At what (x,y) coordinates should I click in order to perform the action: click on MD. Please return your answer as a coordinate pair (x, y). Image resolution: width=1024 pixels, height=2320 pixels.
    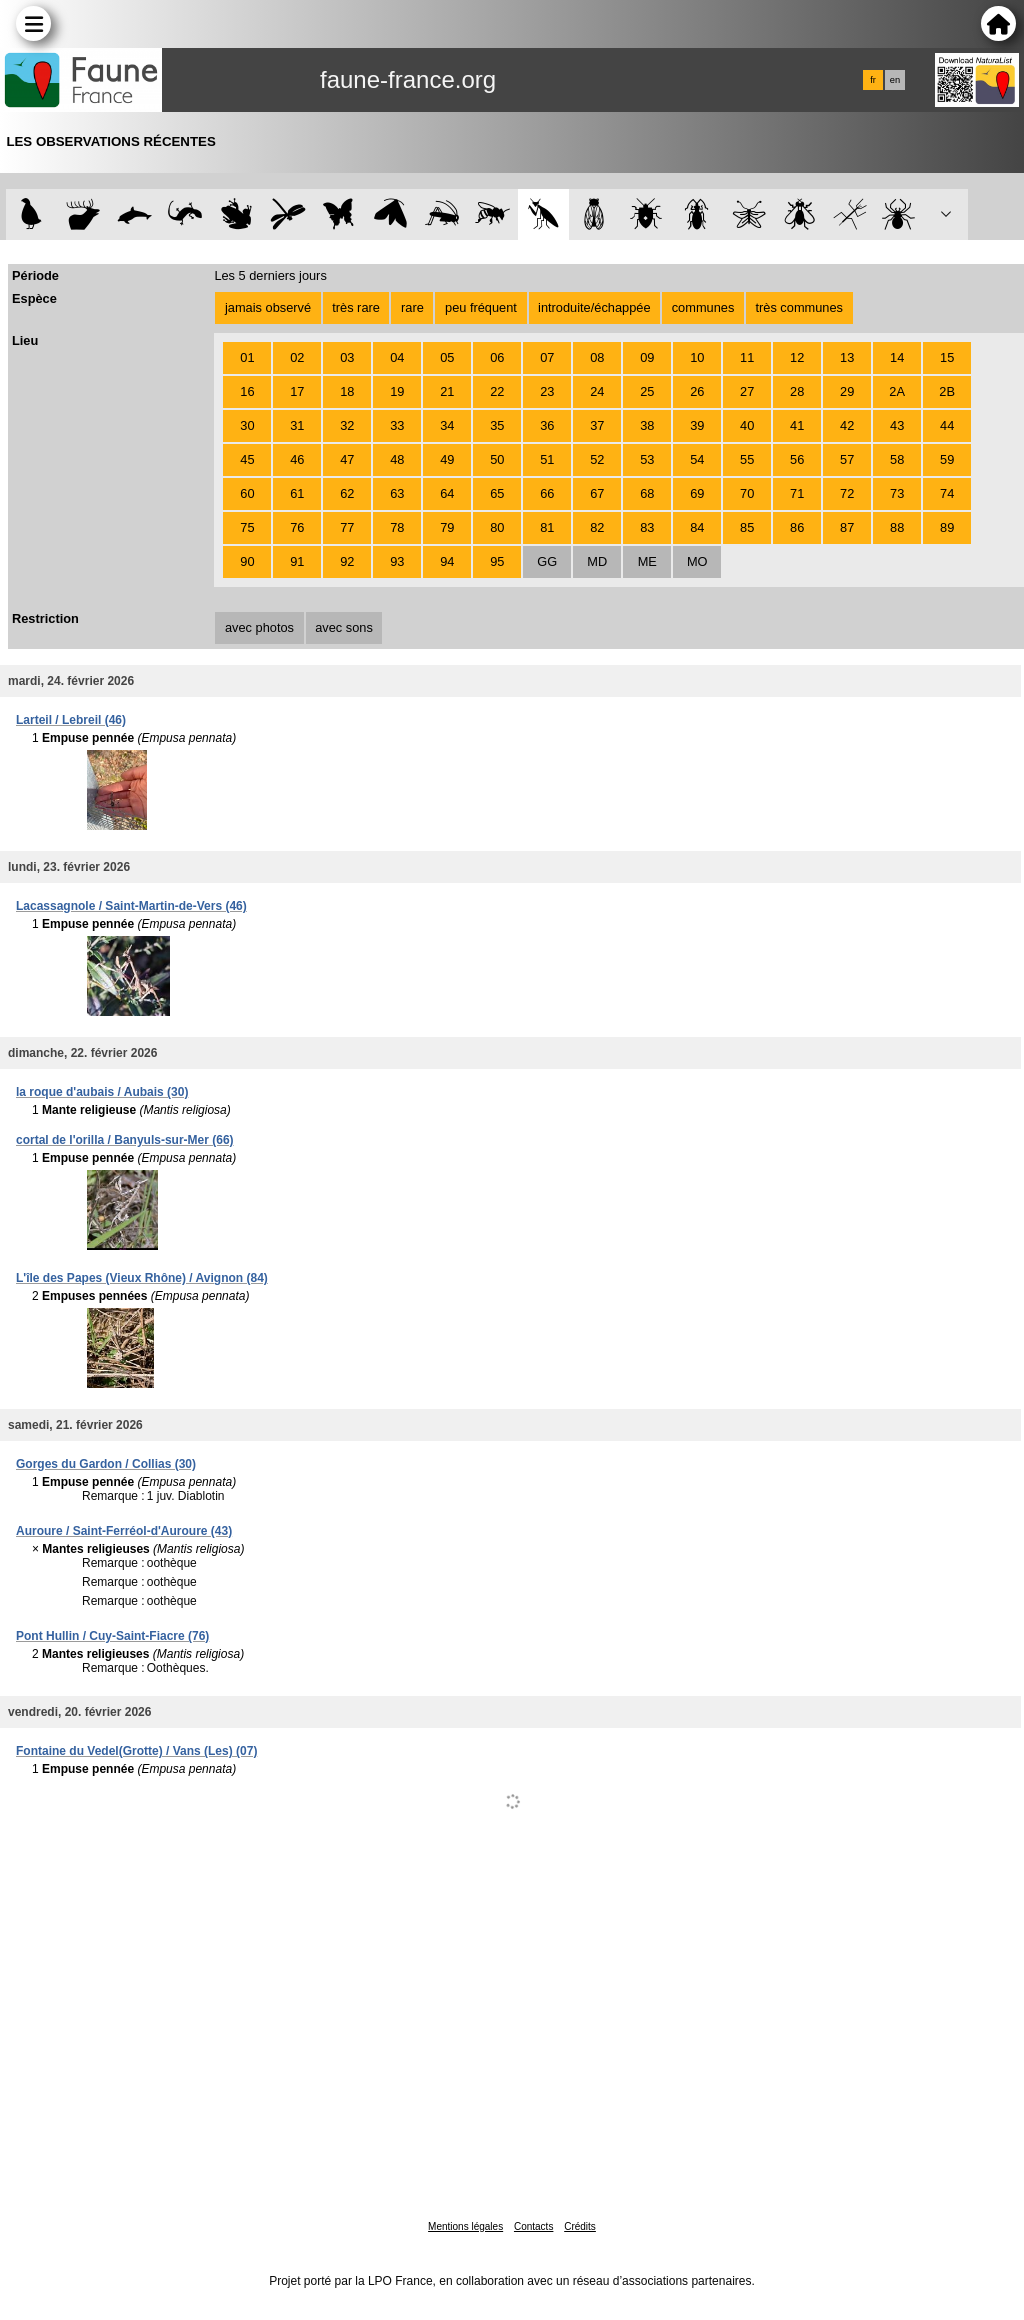
    Looking at the image, I should click on (597, 561).